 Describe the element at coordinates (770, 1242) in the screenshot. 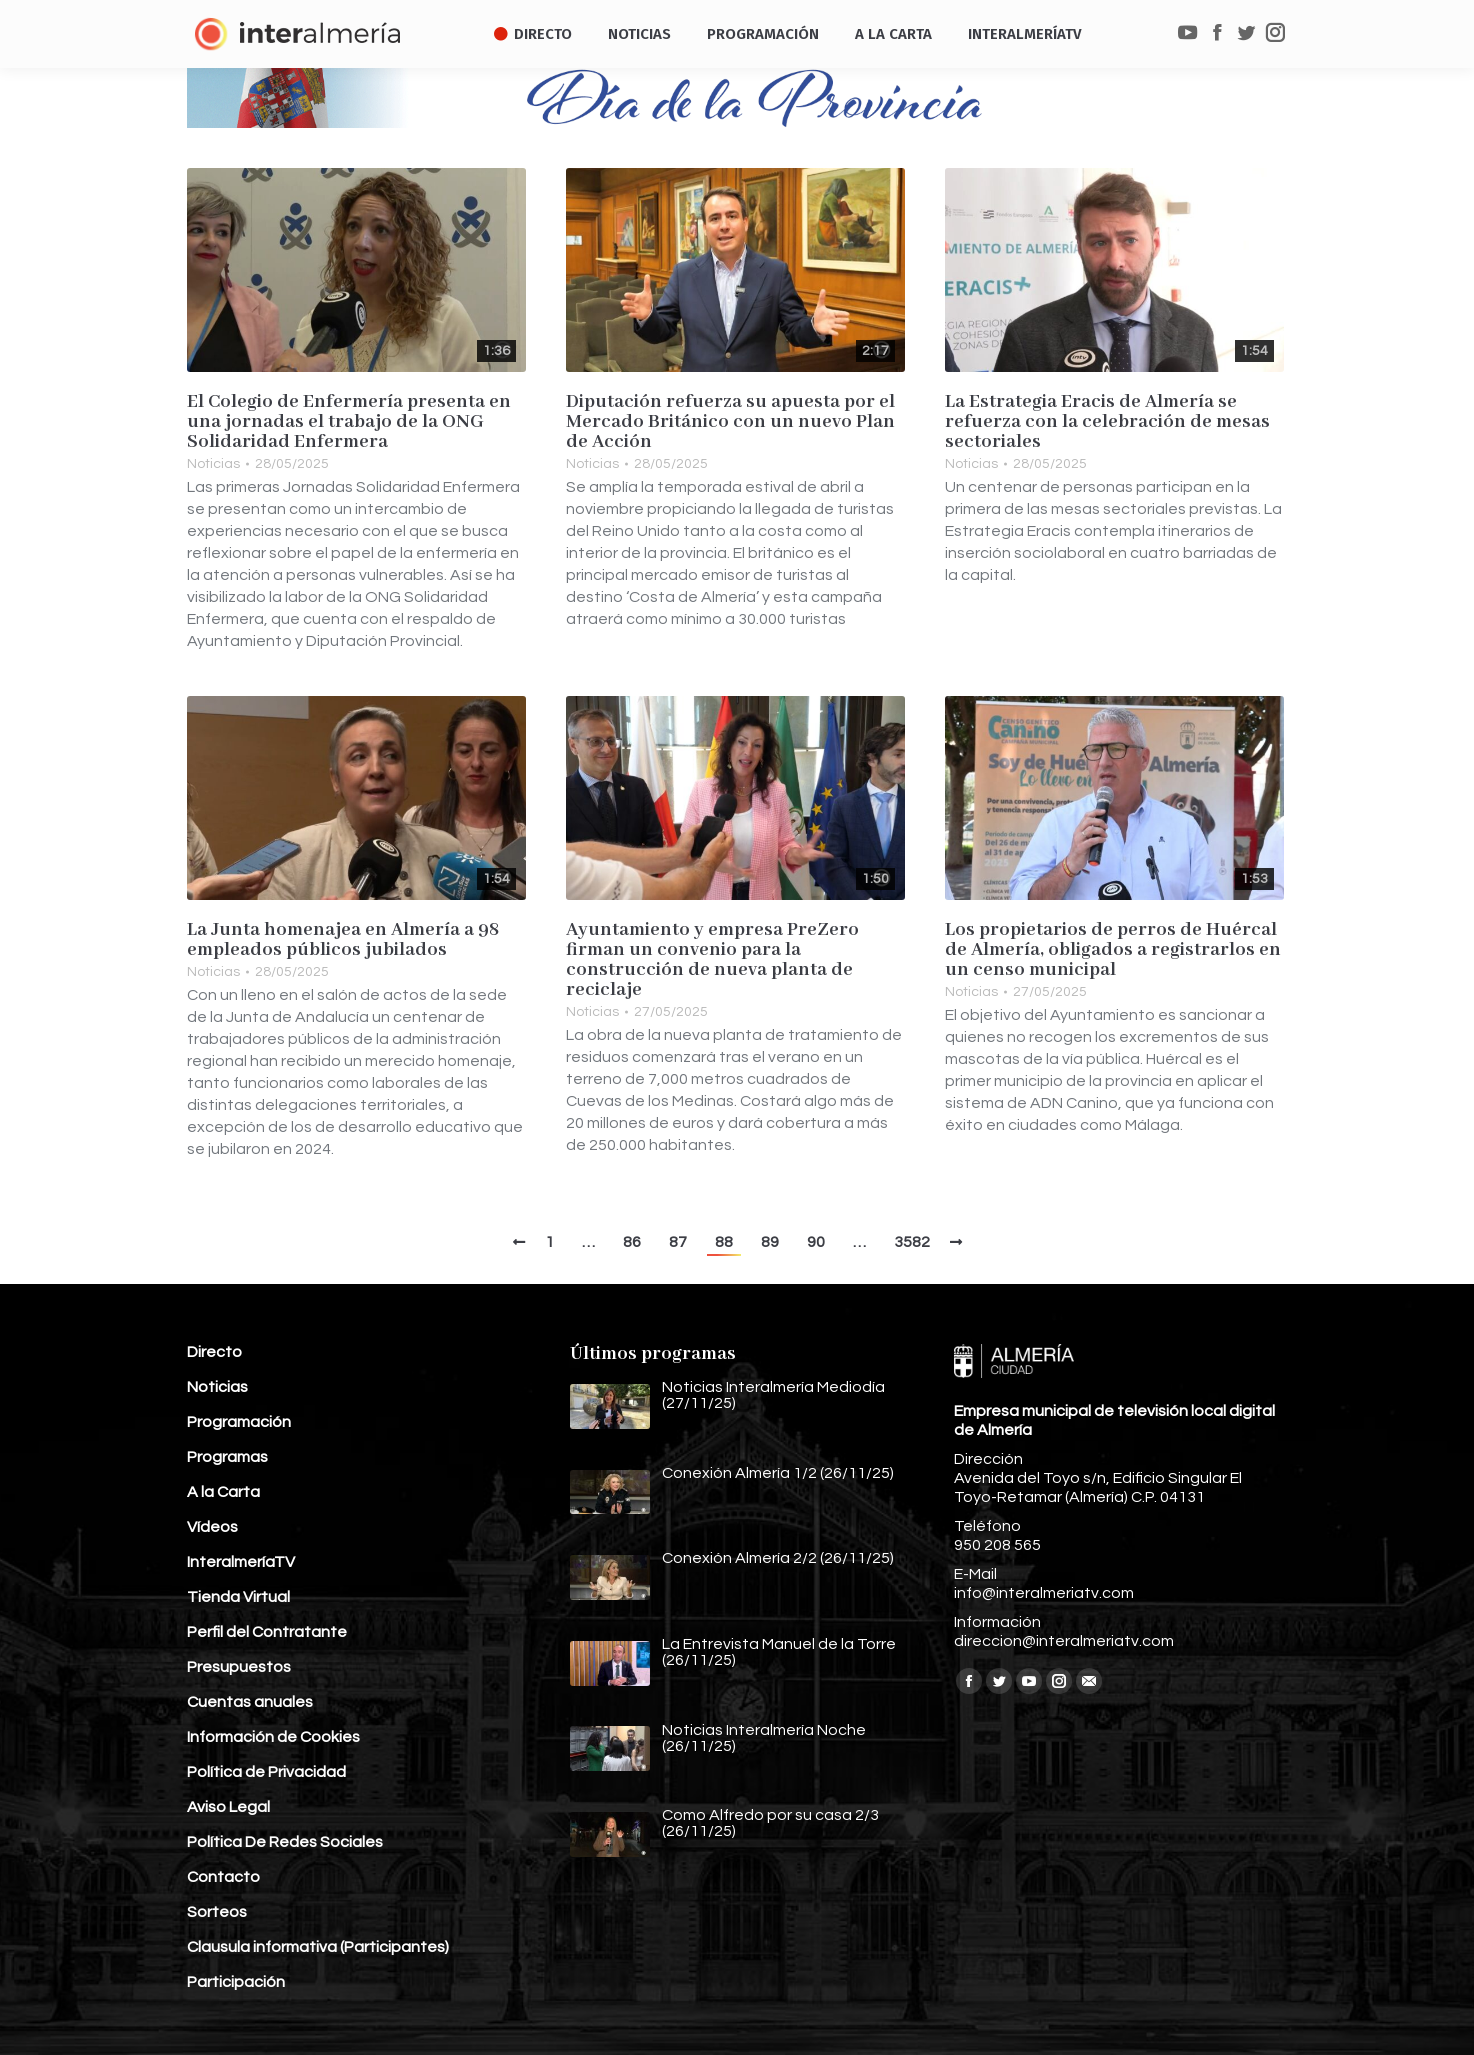

I see `89` at that location.